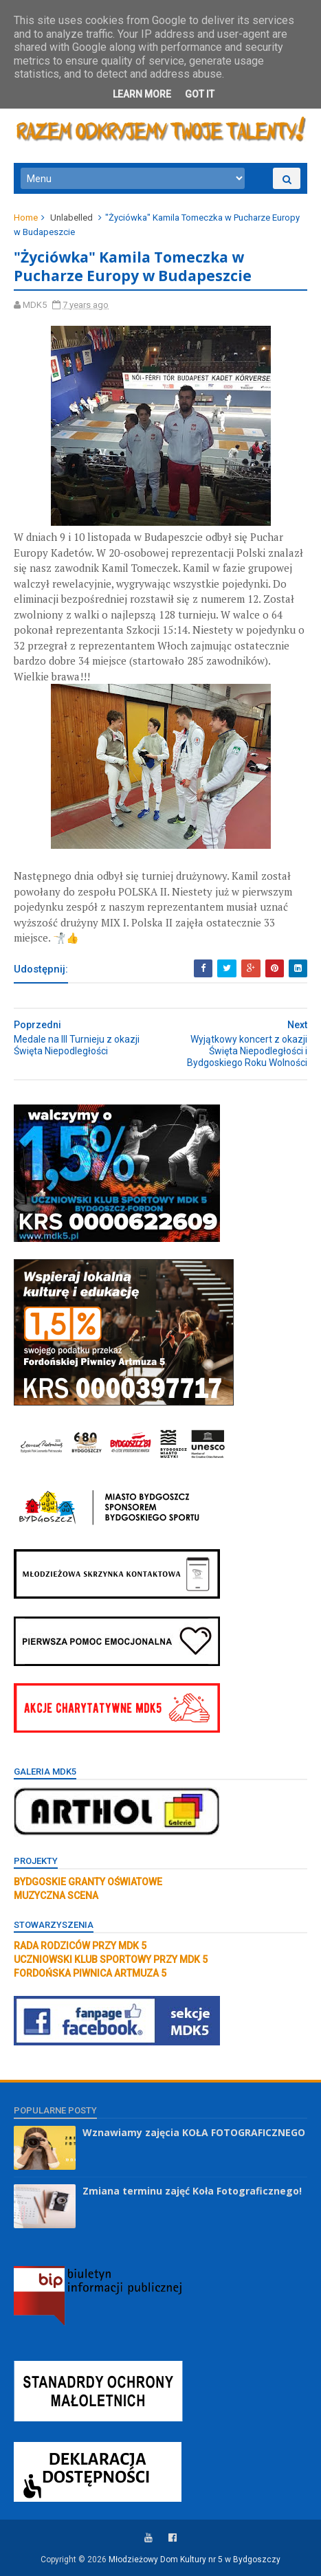 Image resolution: width=321 pixels, height=2576 pixels. I want to click on RADA RODZICÓW PRZY MDK 5, so click(80, 1945).